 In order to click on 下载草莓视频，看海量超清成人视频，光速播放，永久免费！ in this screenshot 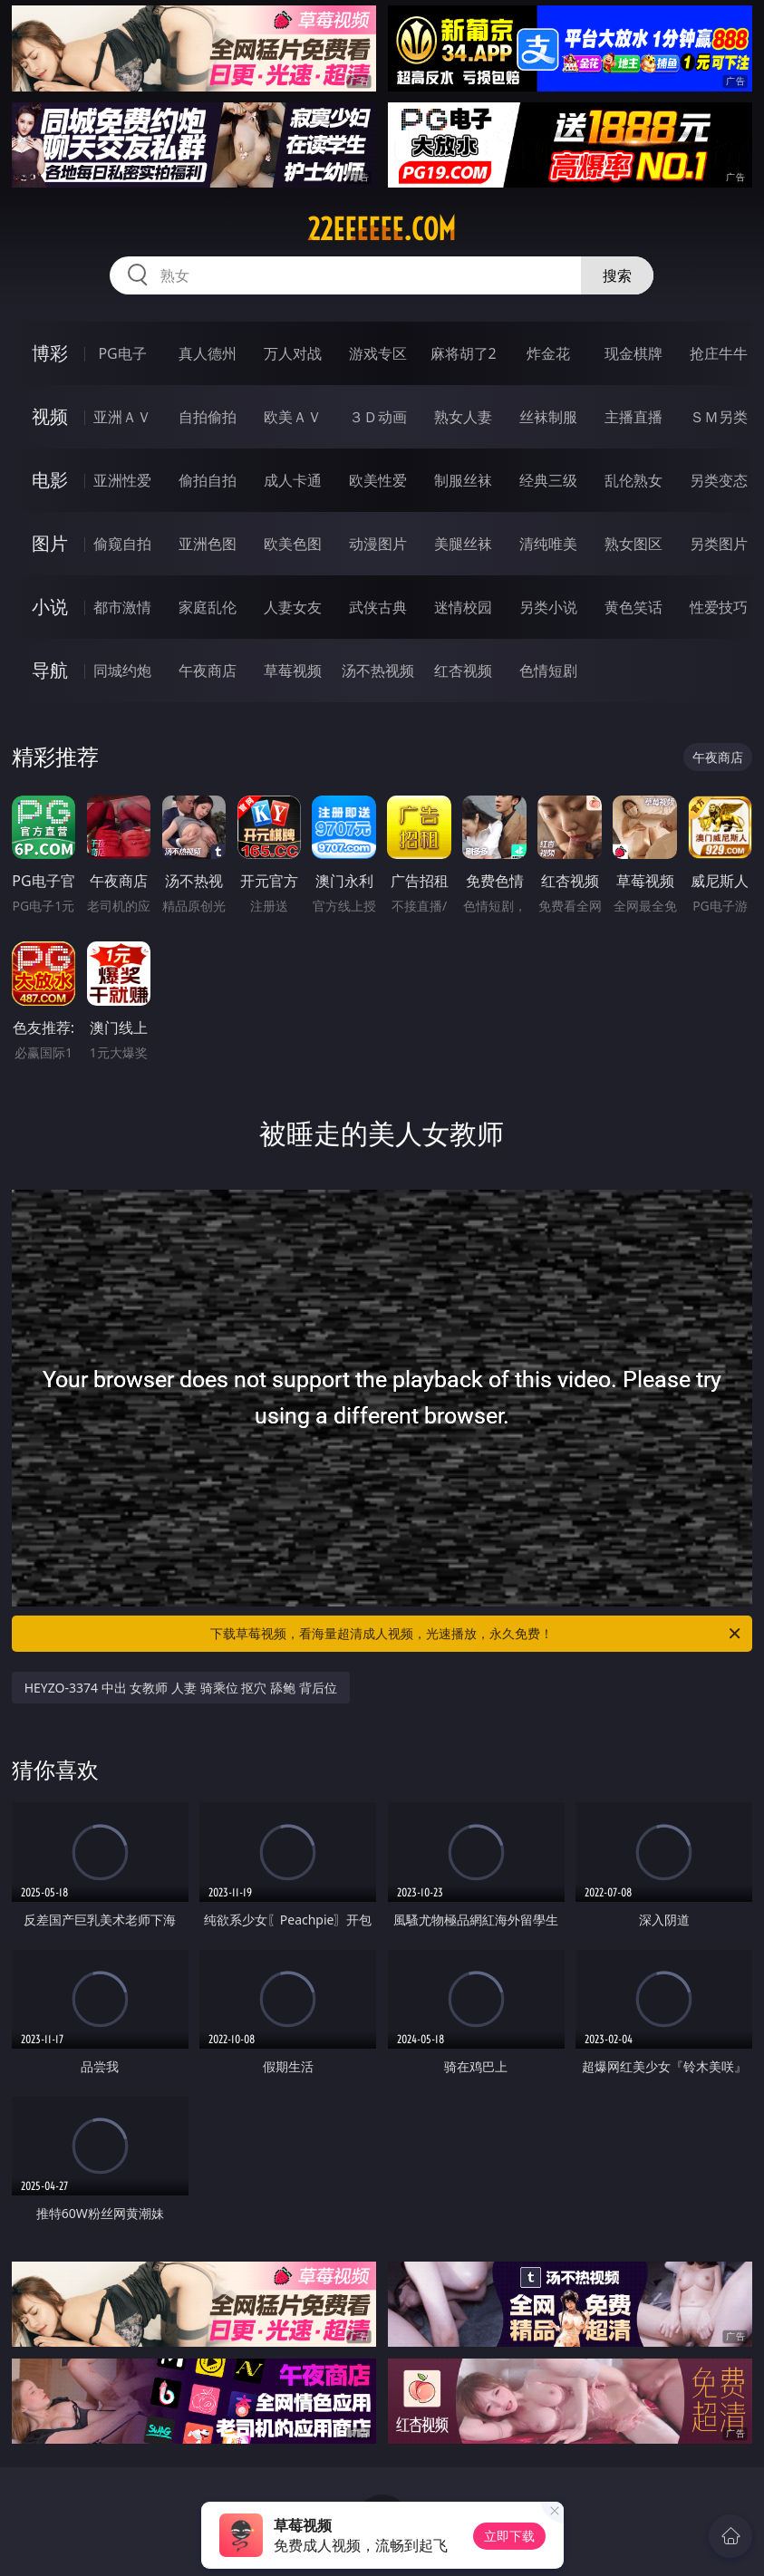, I will do `click(476, 1634)`.